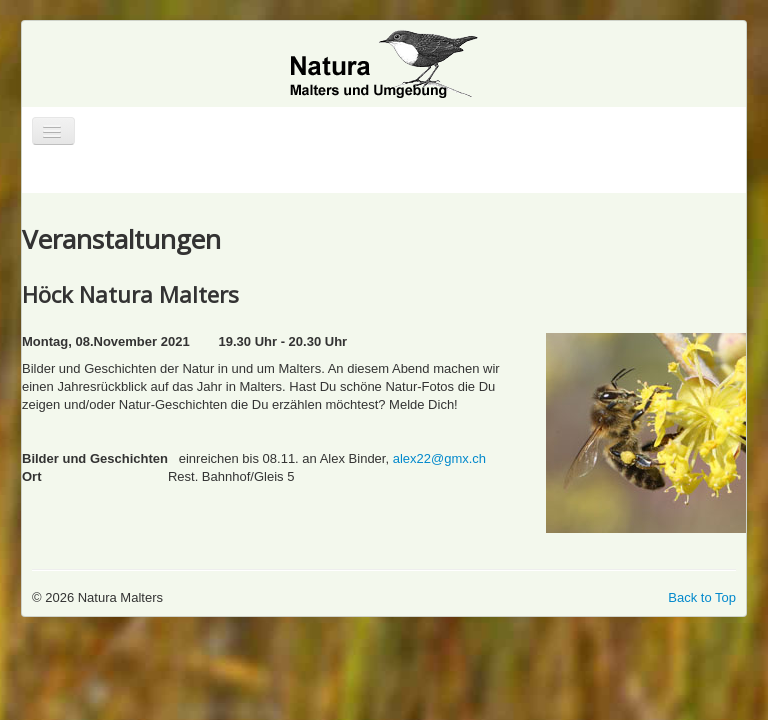 Image resolution: width=768 pixels, height=720 pixels. I want to click on alex22@gmx.ch, so click(439, 458).